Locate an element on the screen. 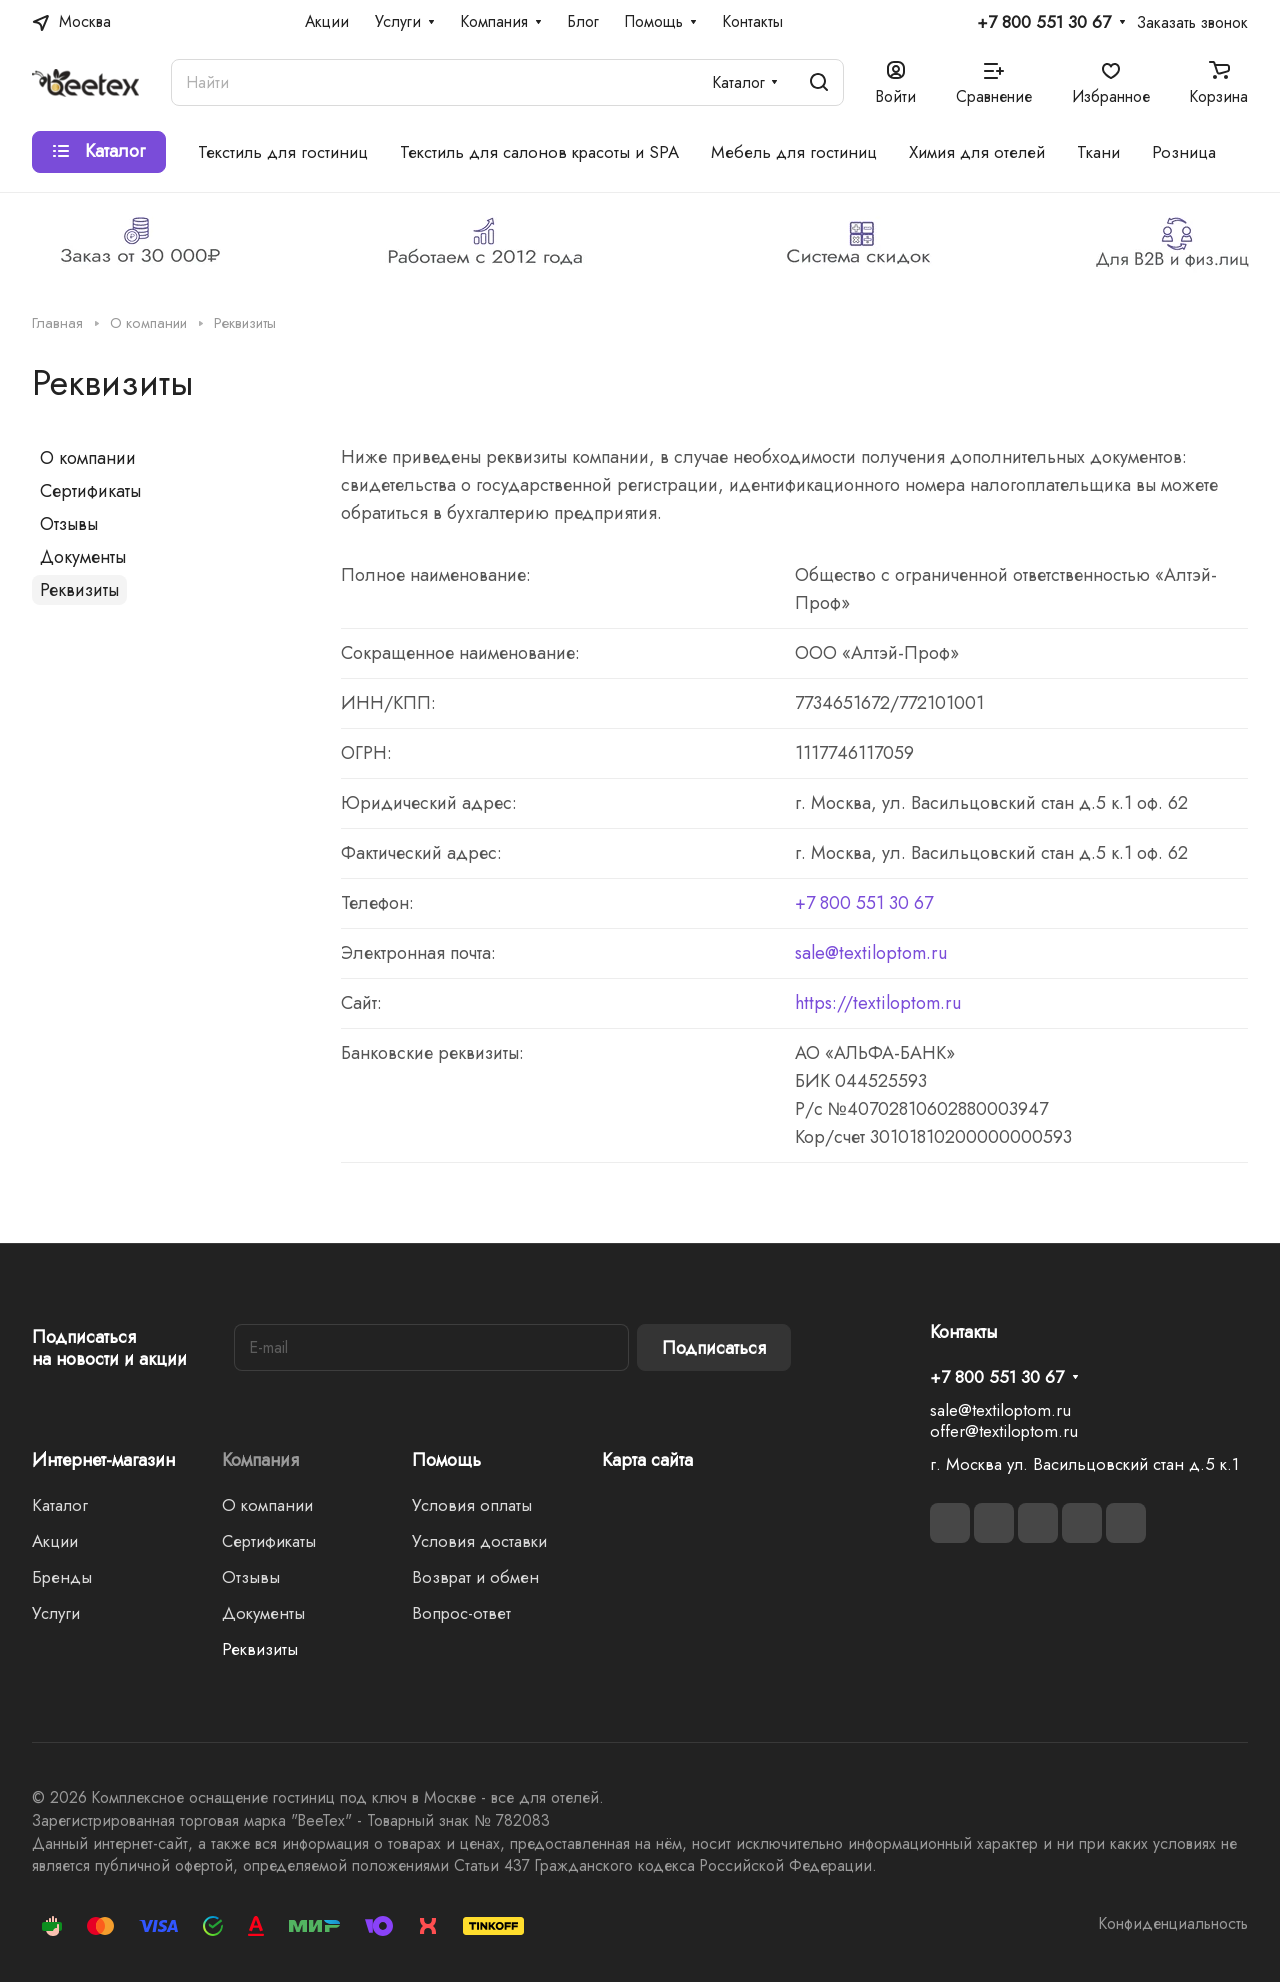 The image size is (1280, 1982). Конфиденциальность is located at coordinates (1173, 1923).